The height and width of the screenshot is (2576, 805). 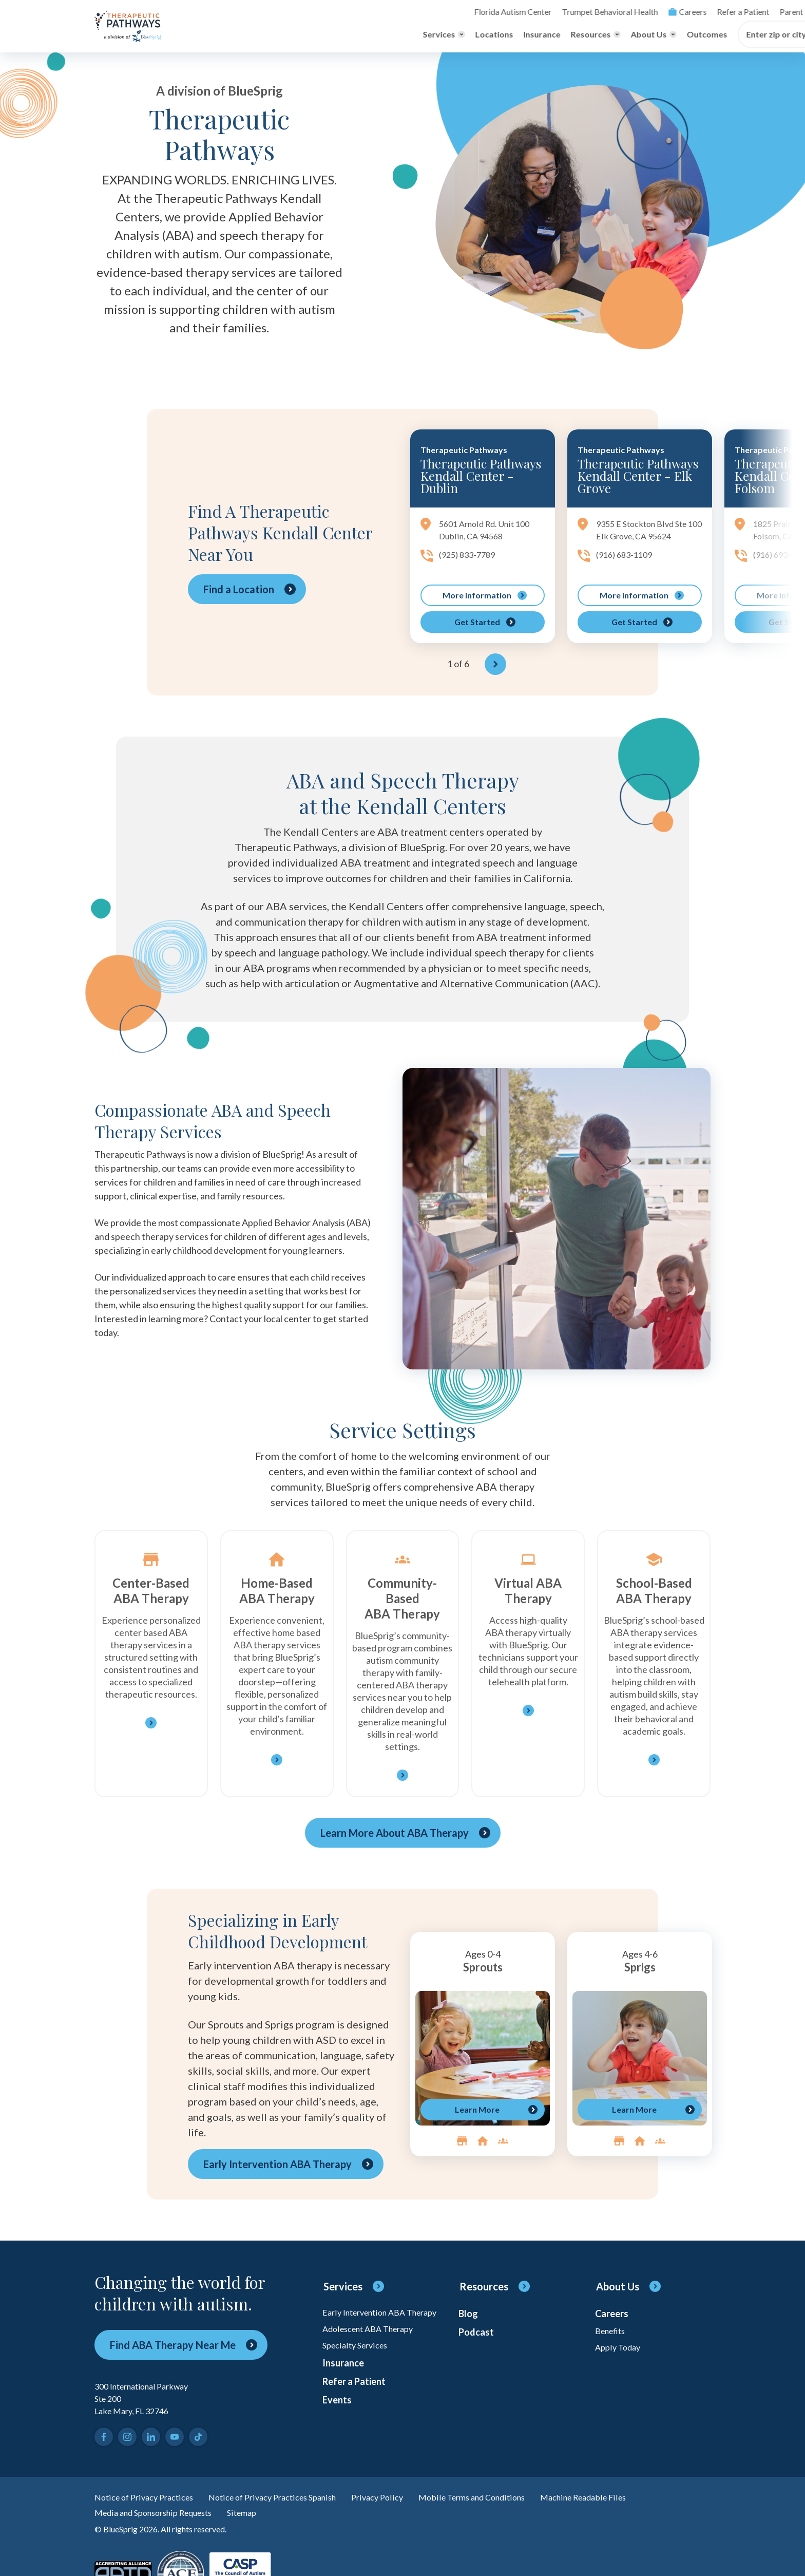 What do you see at coordinates (509, 35) in the screenshot?
I see `Outcomes` at bounding box center [509, 35].